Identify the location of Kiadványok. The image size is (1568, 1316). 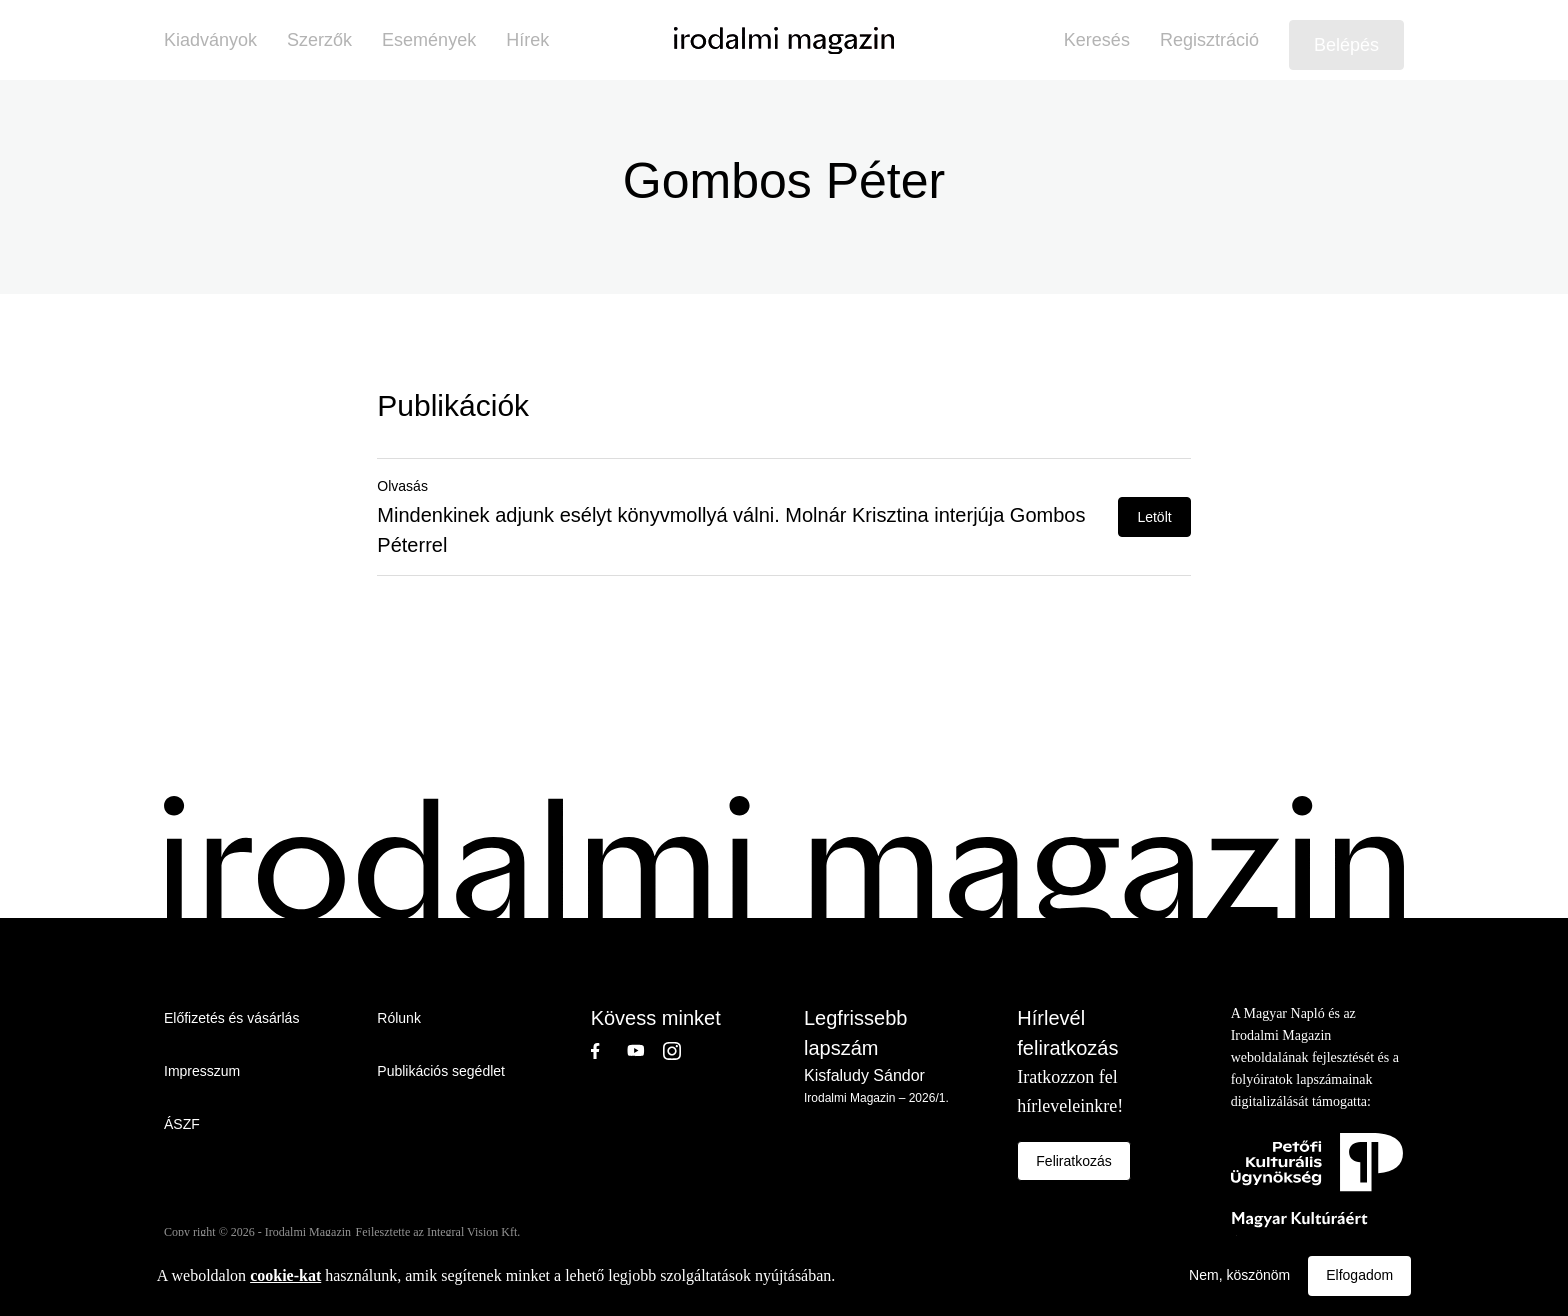
(210, 40).